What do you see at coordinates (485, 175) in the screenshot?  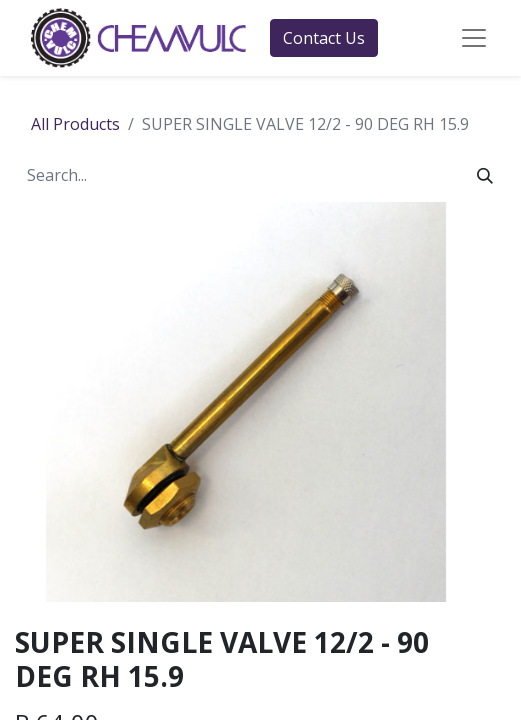 I see `[Search]` at bounding box center [485, 175].